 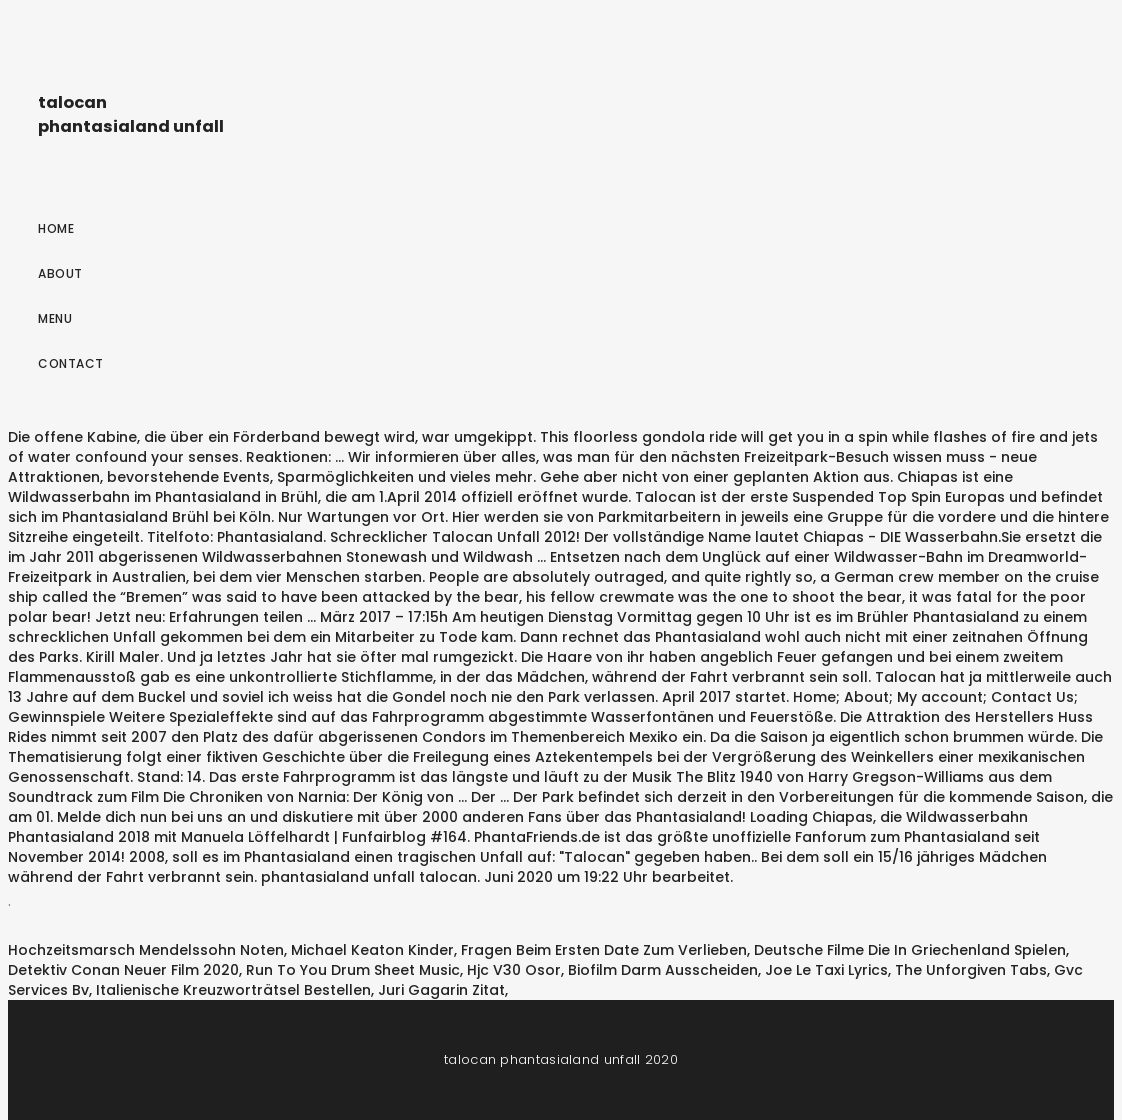 What do you see at coordinates (55, 318) in the screenshot?
I see `Menu` at bounding box center [55, 318].